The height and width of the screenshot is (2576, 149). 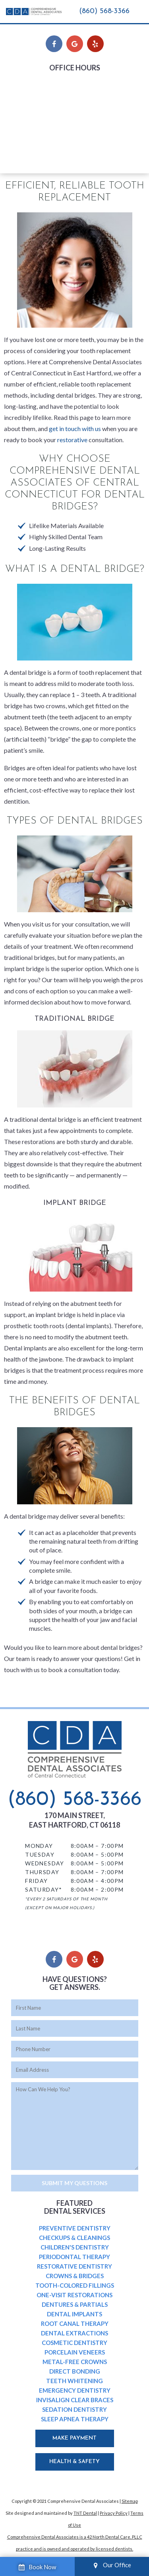 What do you see at coordinates (74, 2333) in the screenshot?
I see `Dental Extractions` at bounding box center [74, 2333].